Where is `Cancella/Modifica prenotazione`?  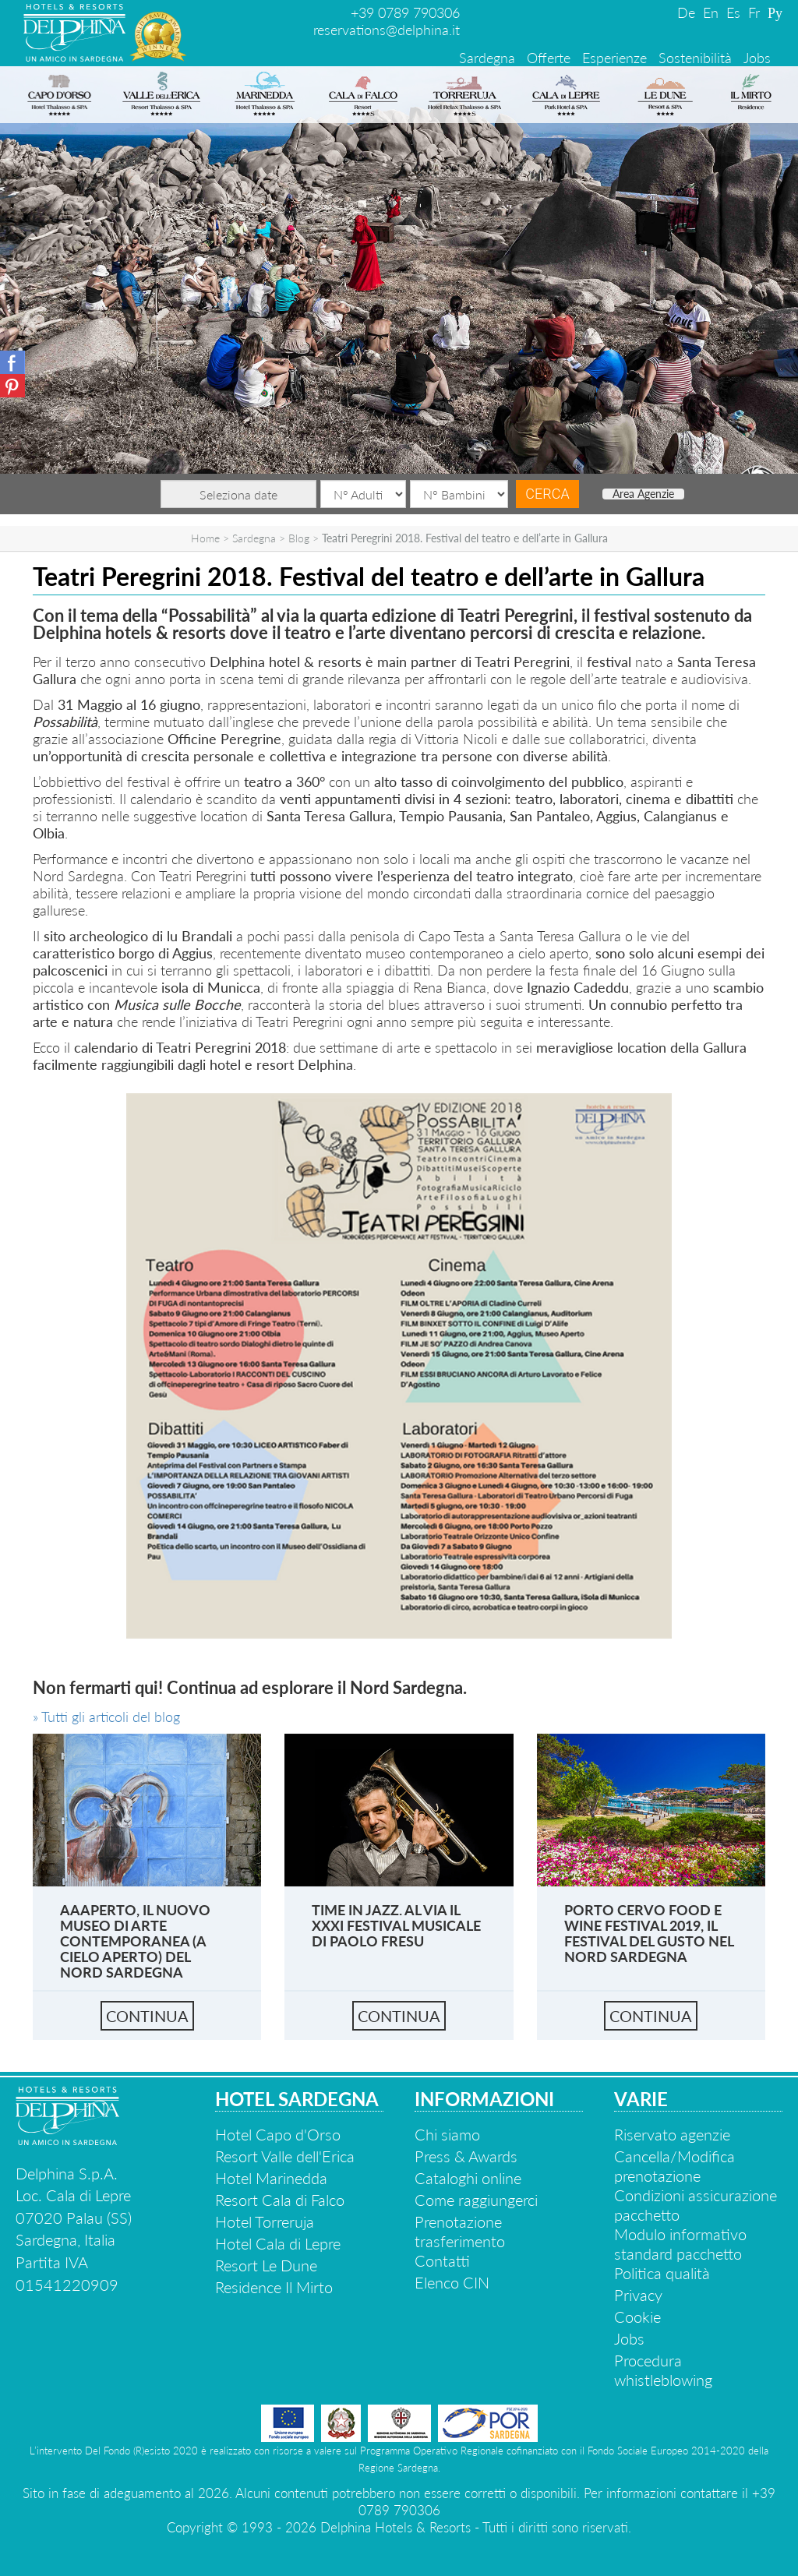
Cancella/Modifica prenotazione is located at coordinates (674, 2166).